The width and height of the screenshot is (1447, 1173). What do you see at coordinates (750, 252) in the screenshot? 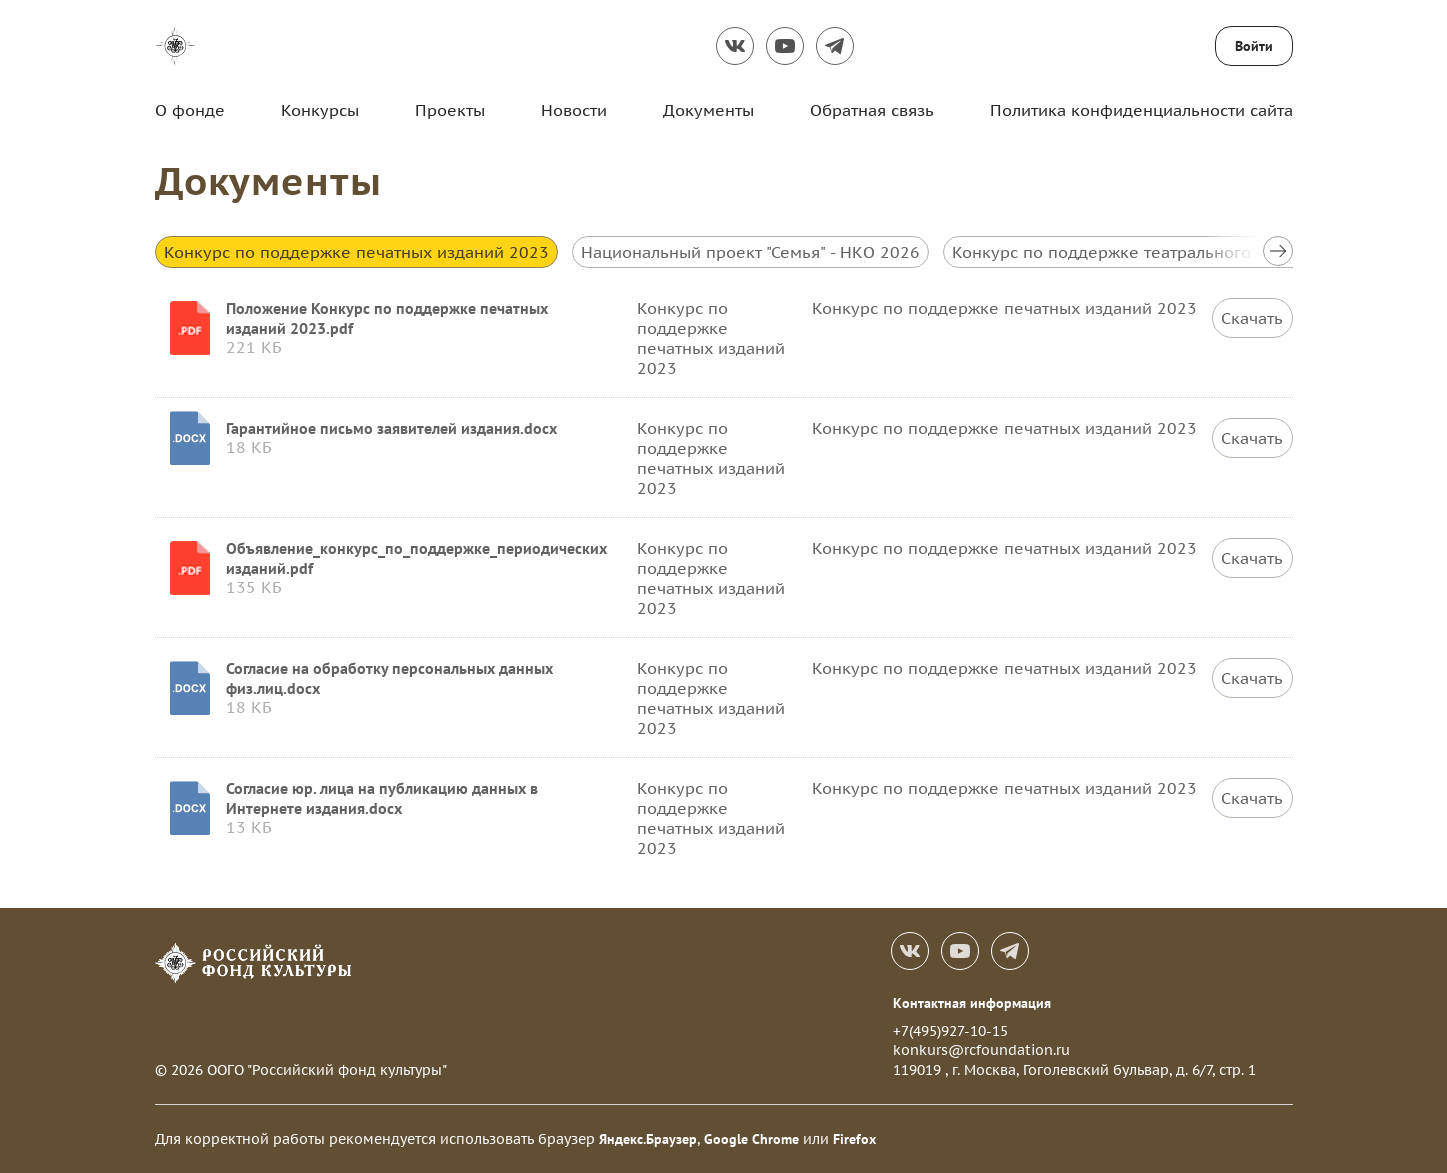
I see `Национальный проект "Семья" - НКО 2026` at bounding box center [750, 252].